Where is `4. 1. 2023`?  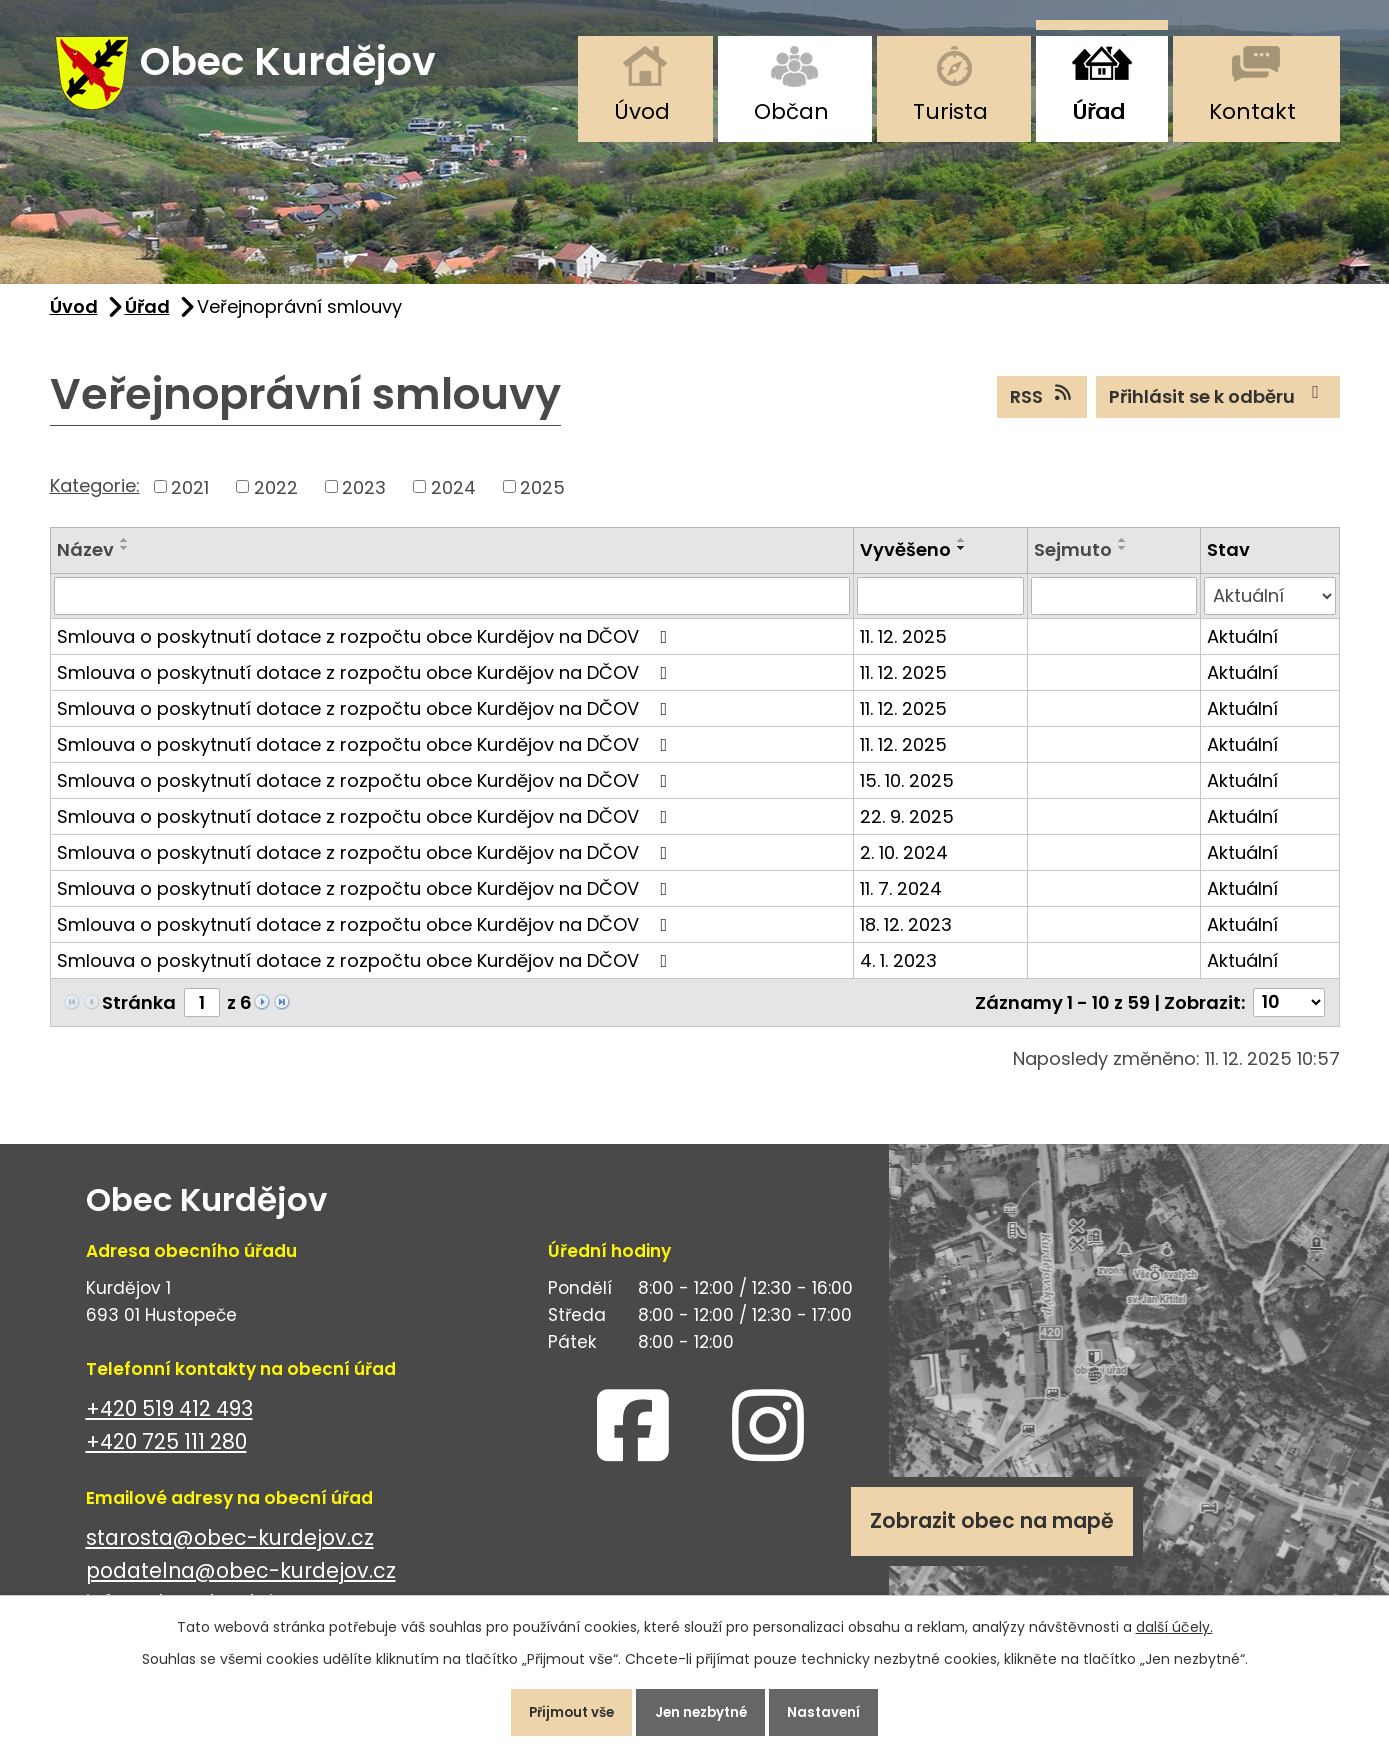
4. 1. 2023 is located at coordinates (898, 972).